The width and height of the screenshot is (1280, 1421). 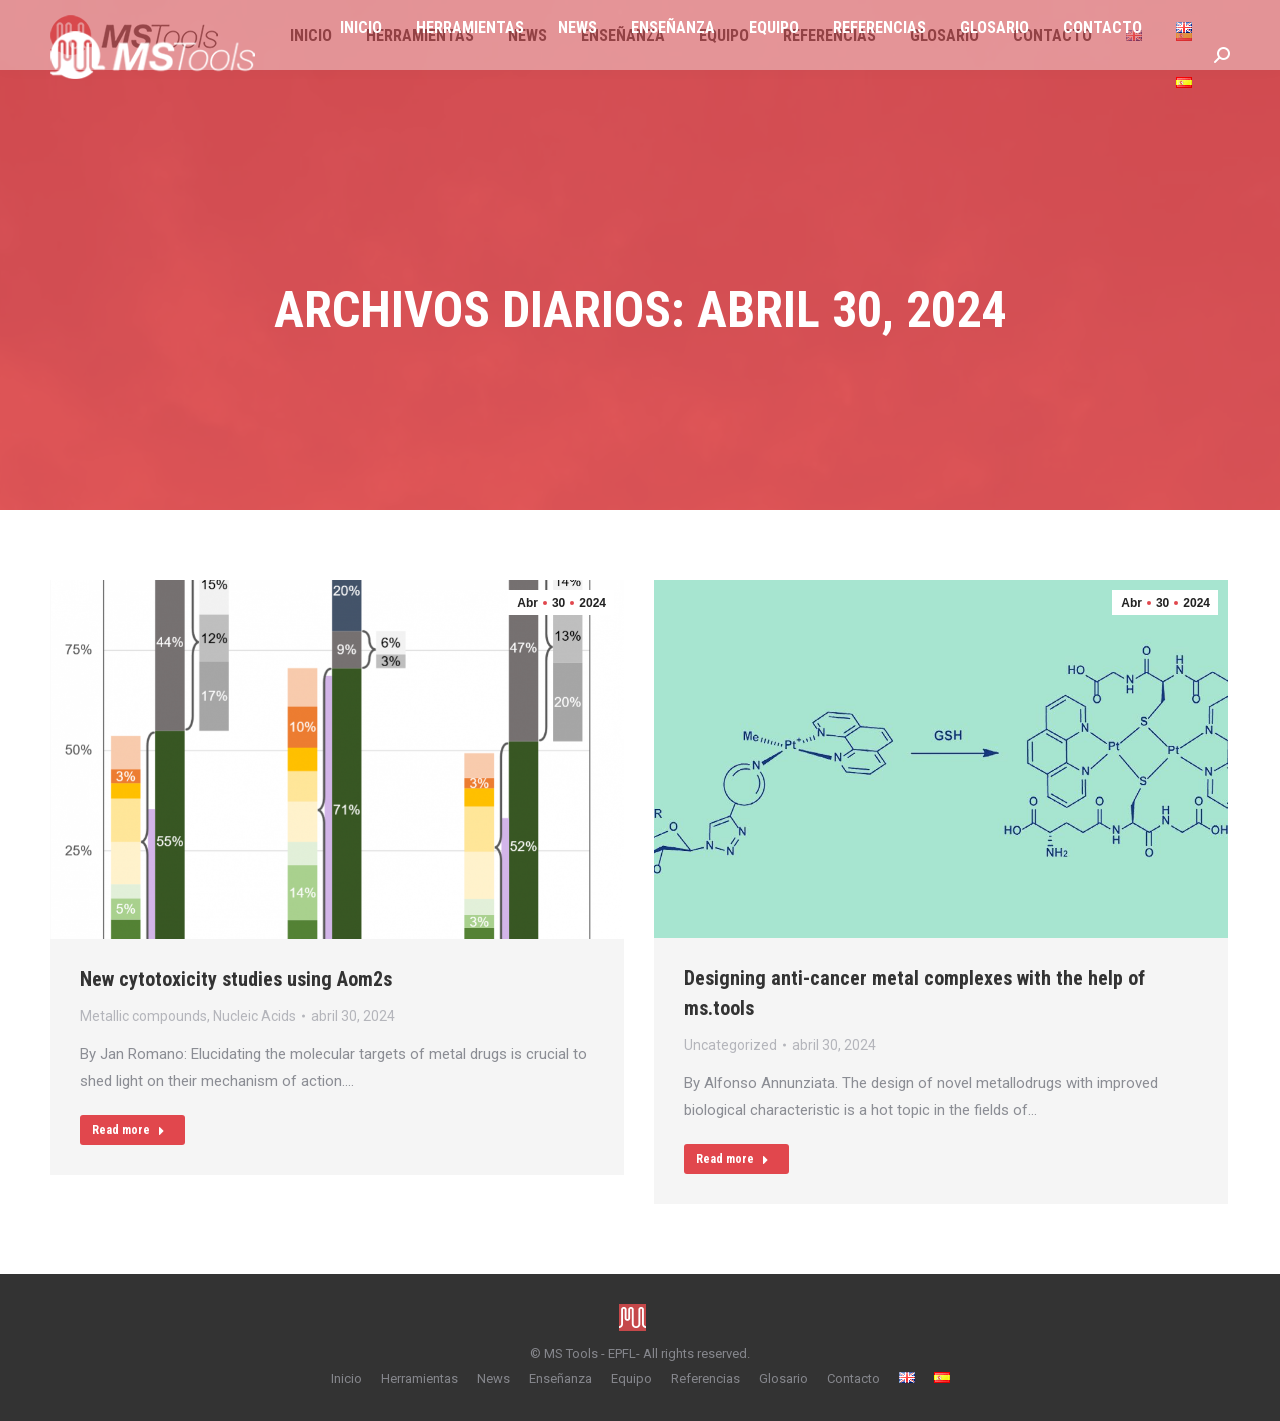 I want to click on Nucleic Acids, so click(x=254, y=1016).